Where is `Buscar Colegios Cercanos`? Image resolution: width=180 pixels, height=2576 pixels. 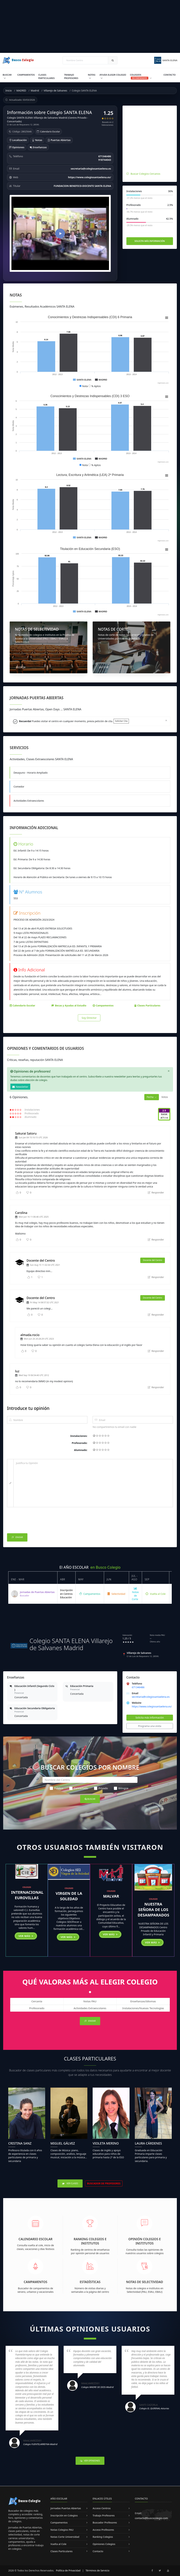
Buscar Colegios Cercanos is located at coordinates (145, 173).